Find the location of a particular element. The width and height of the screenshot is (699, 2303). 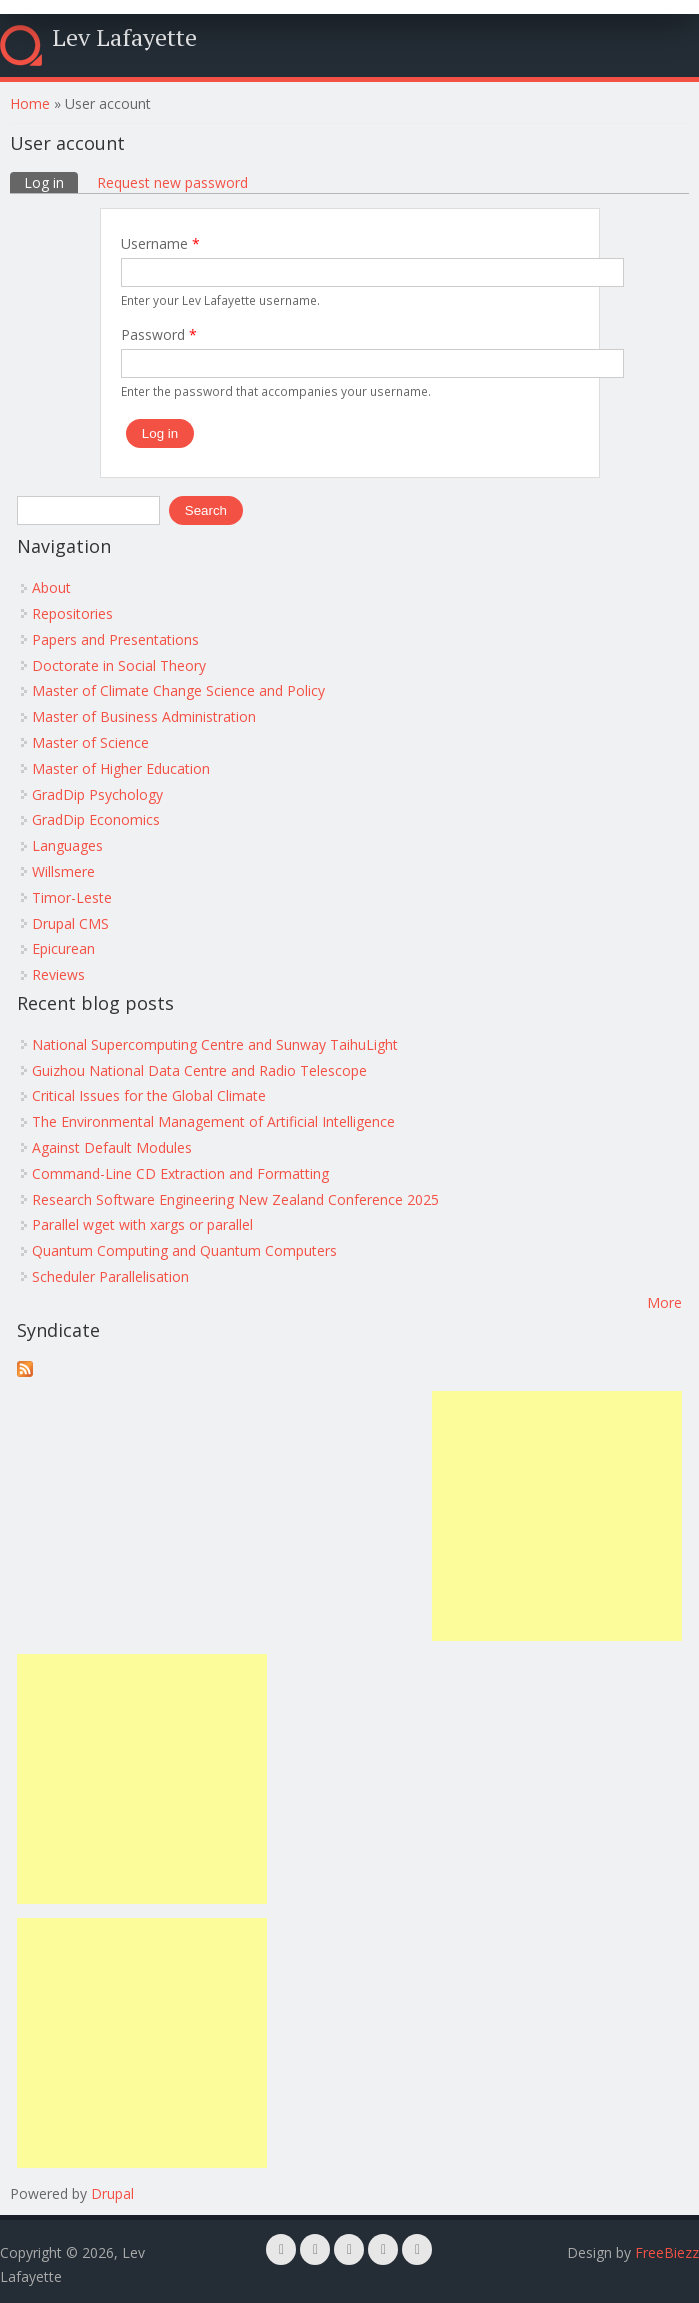

Drupal is located at coordinates (112, 2193).